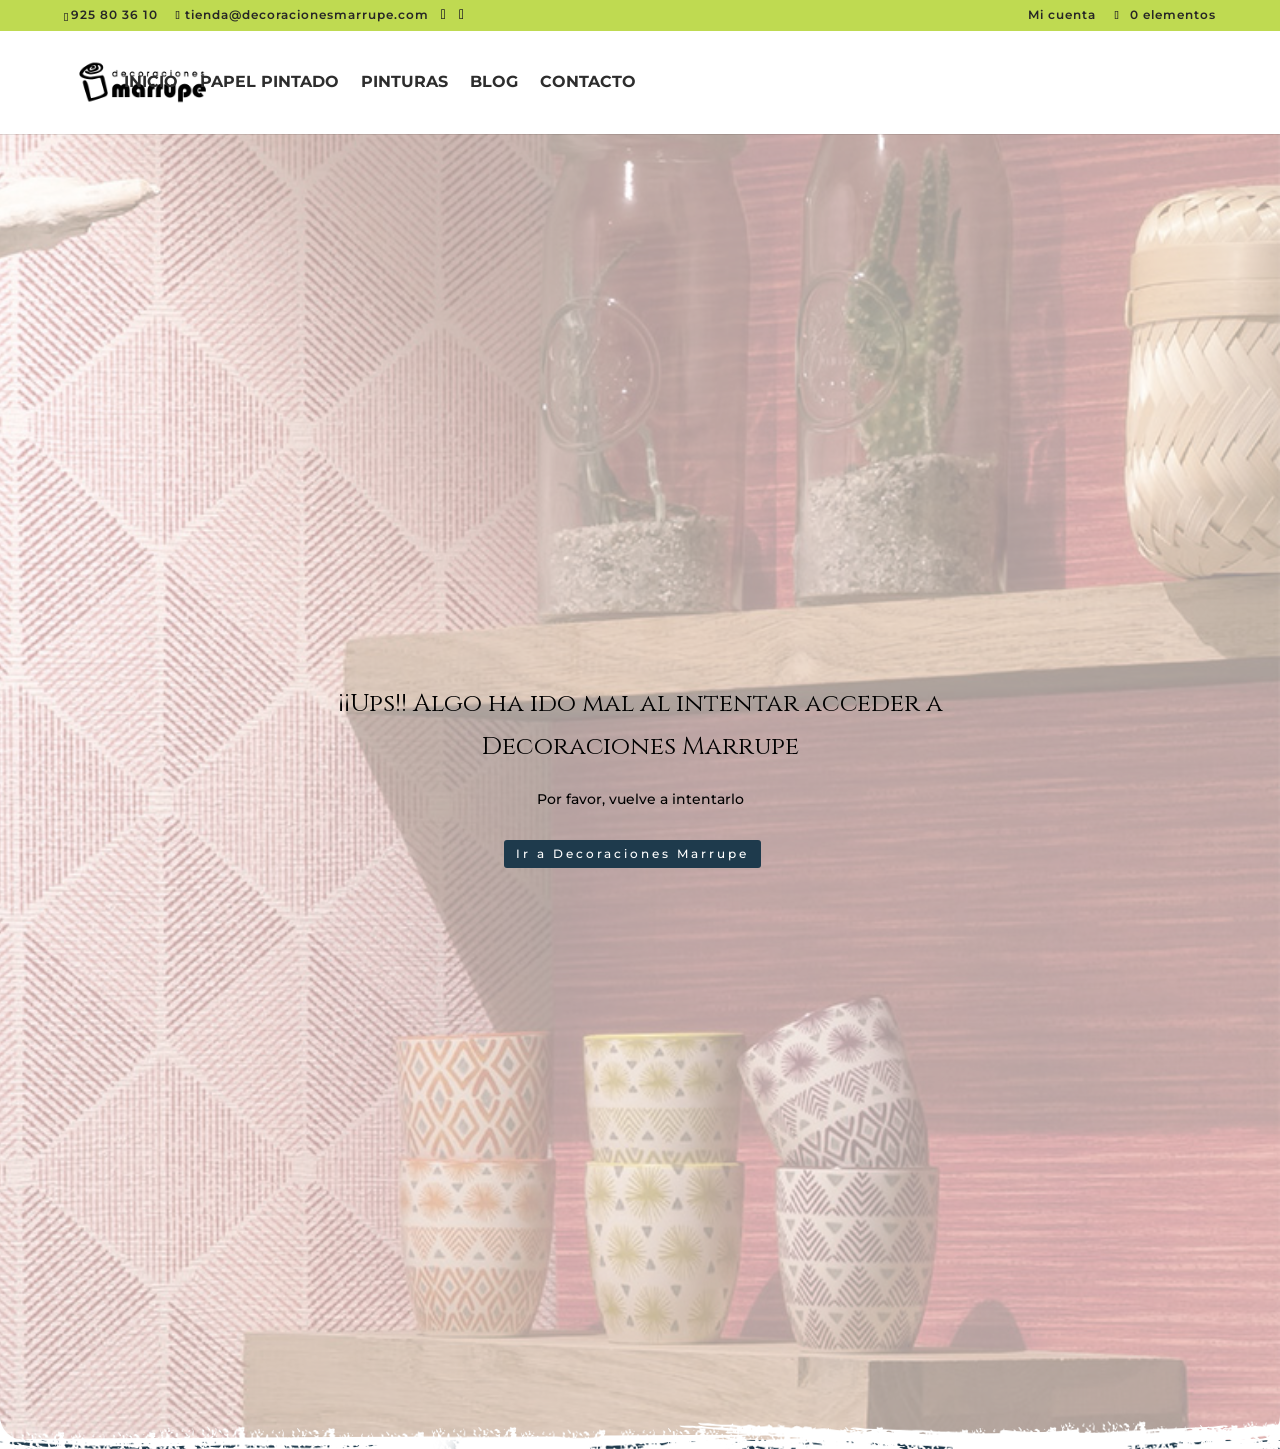 The height and width of the screenshot is (1449, 1280). I want to click on Mi cuenta, so click(1064, 14).